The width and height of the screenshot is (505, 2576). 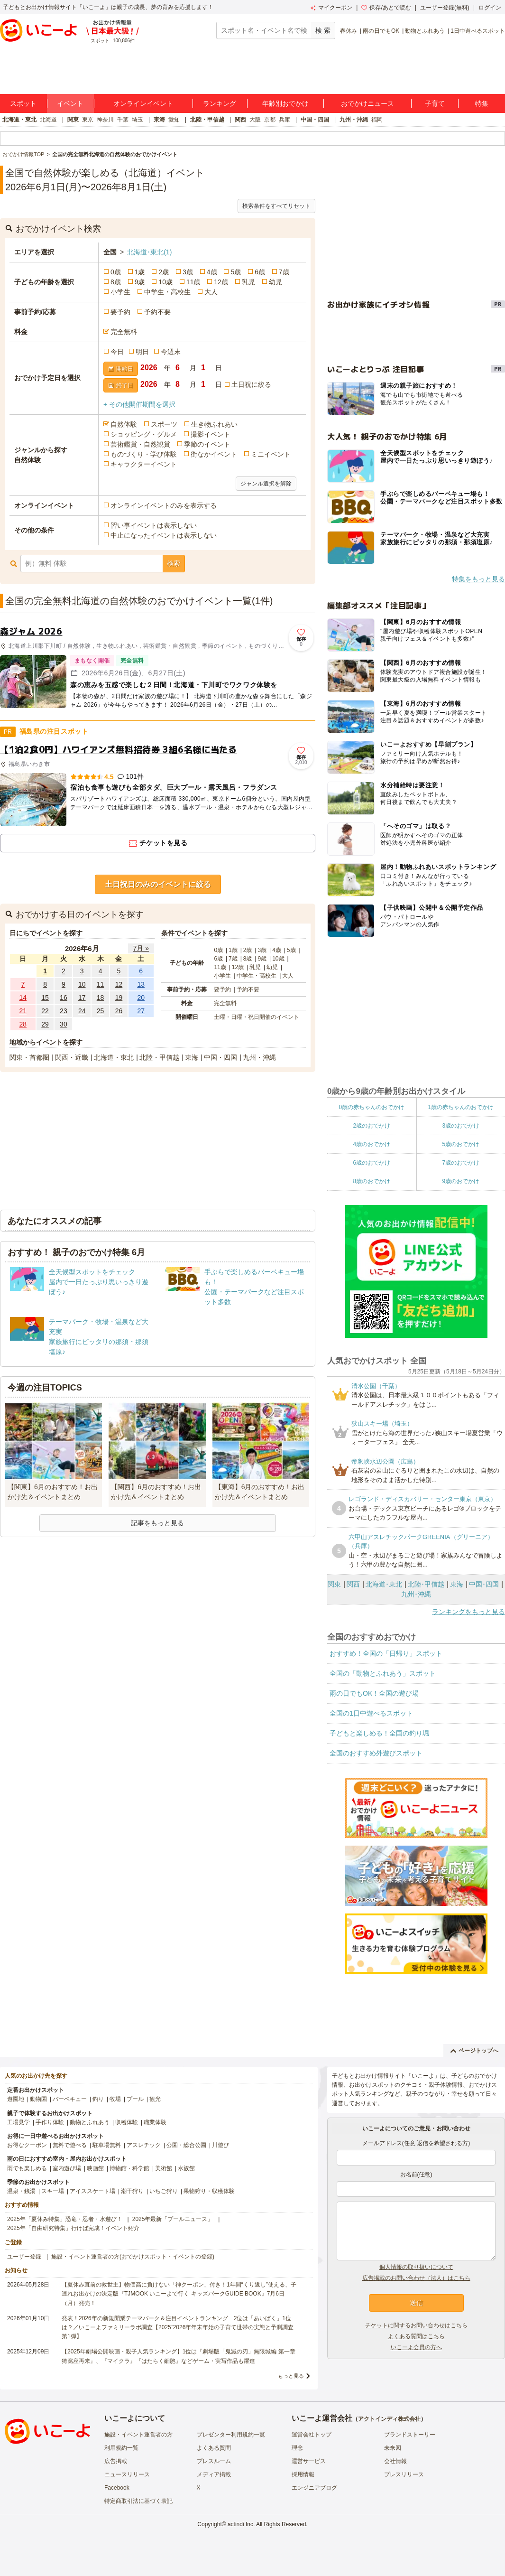 I want to click on 7歳のおでかけ, so click(x=460, y=1162).